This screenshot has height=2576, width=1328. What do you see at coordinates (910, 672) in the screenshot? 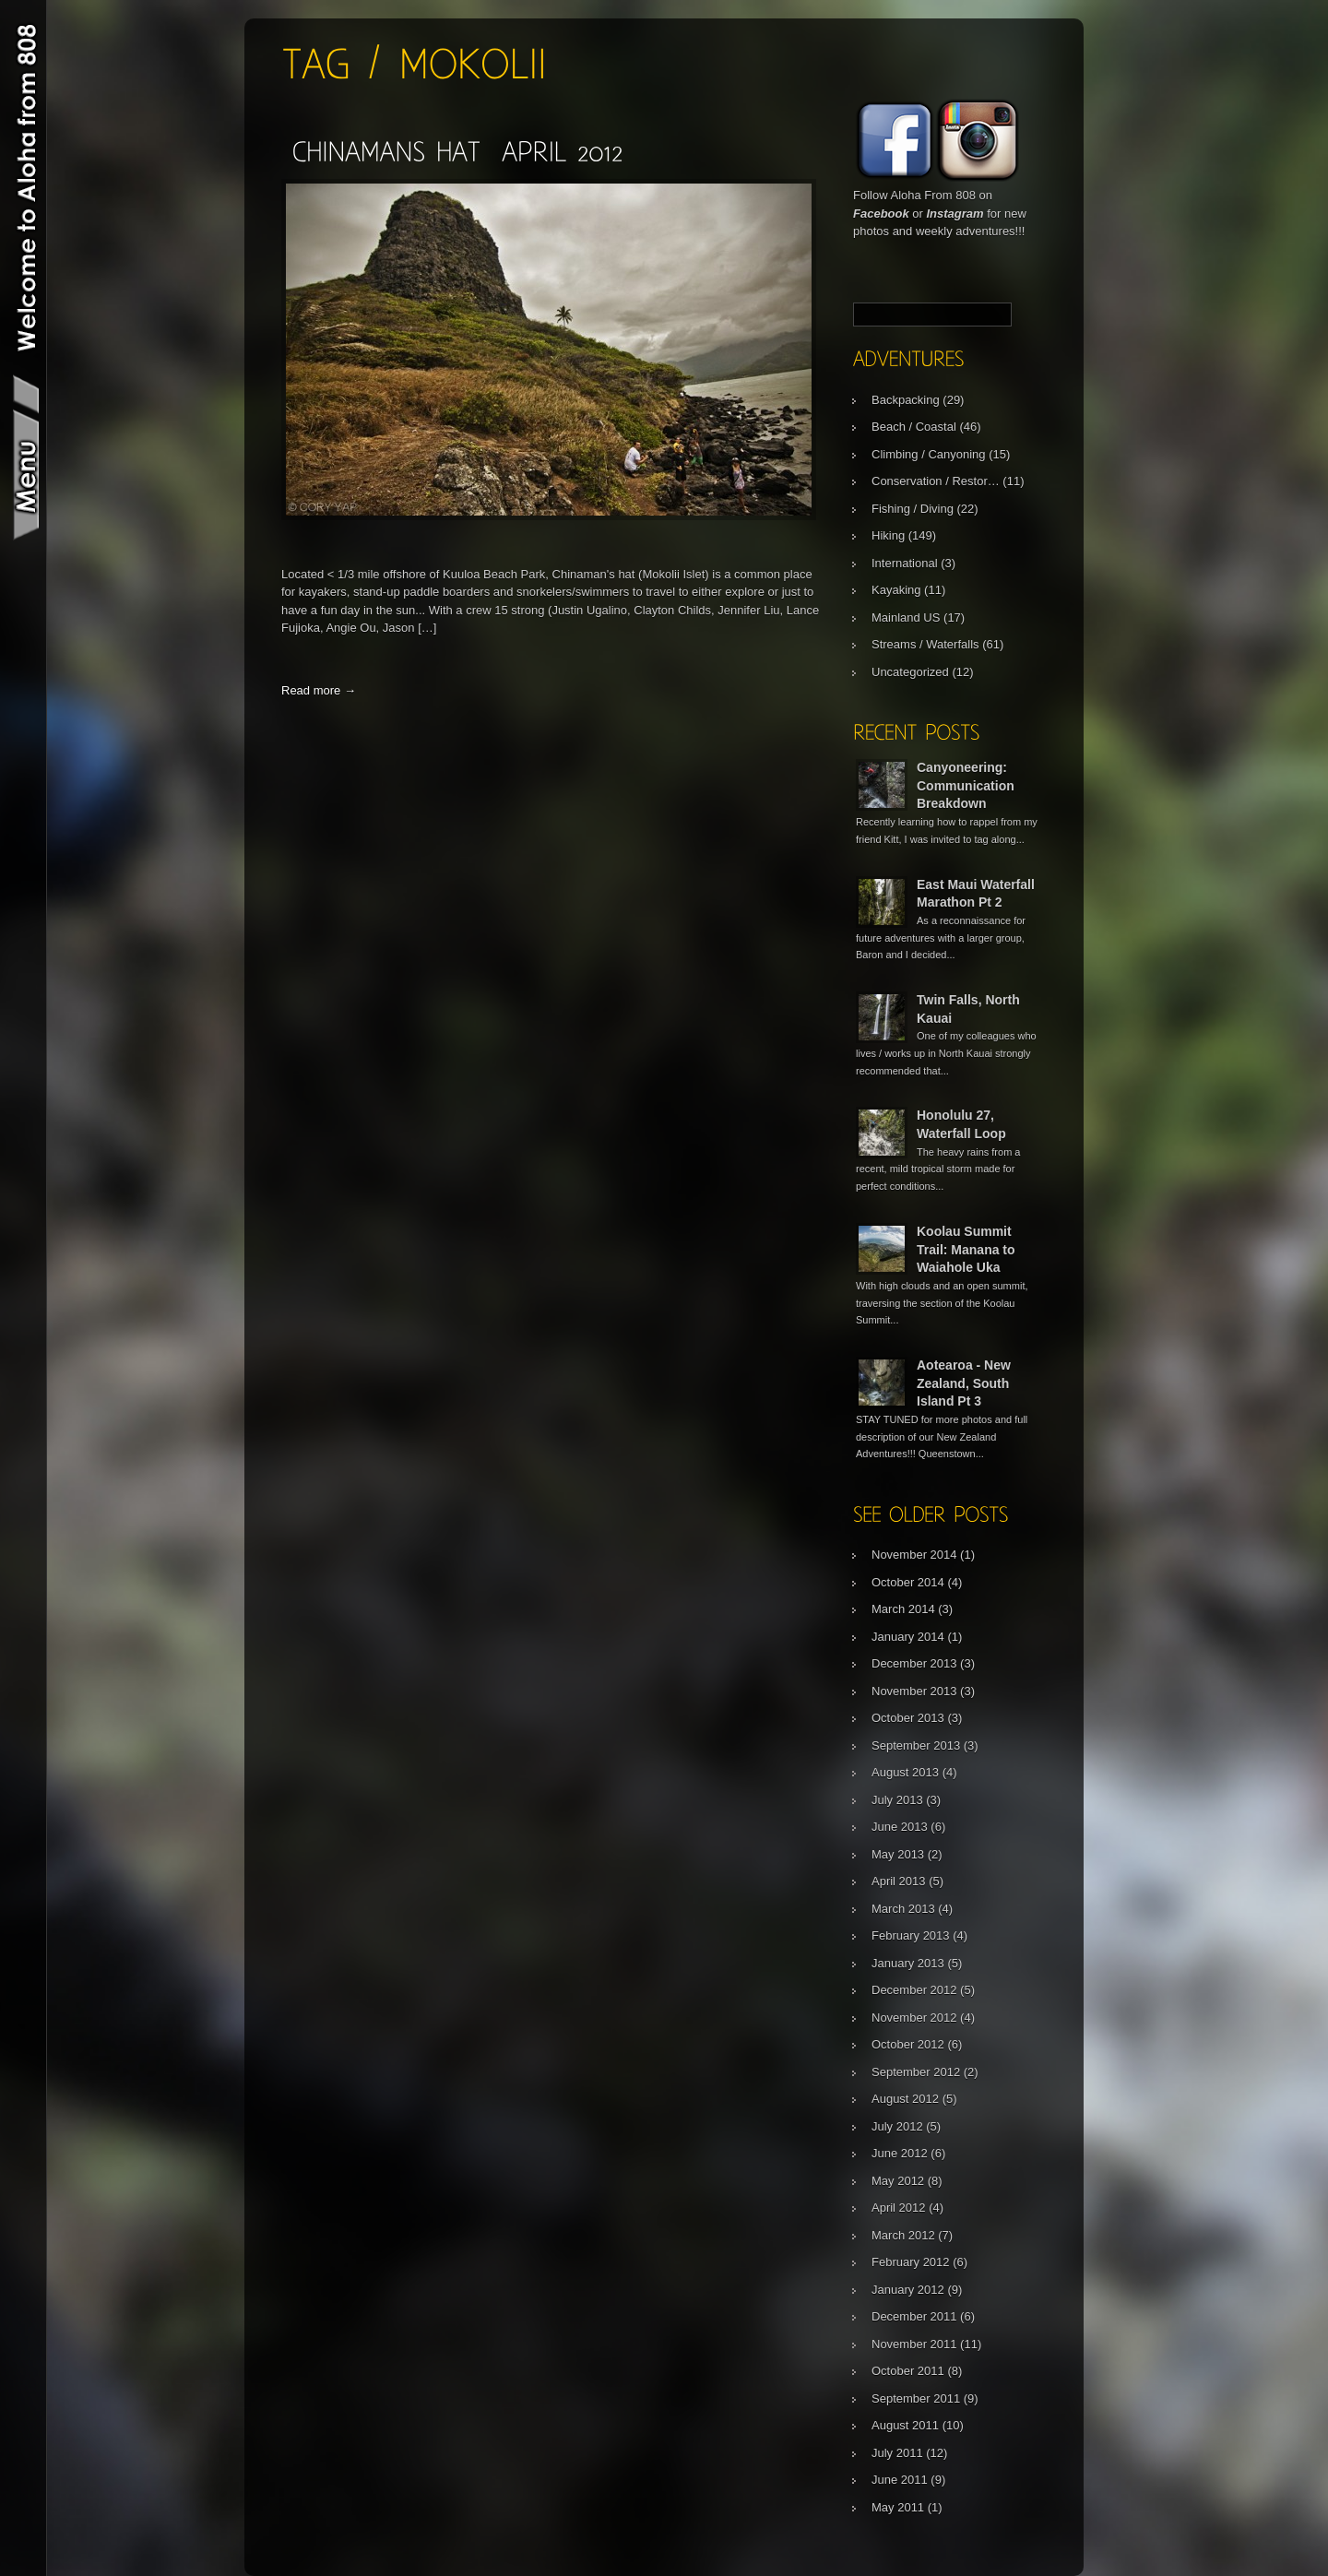
I see `Uncategorized` at bounding box center [910, 672].